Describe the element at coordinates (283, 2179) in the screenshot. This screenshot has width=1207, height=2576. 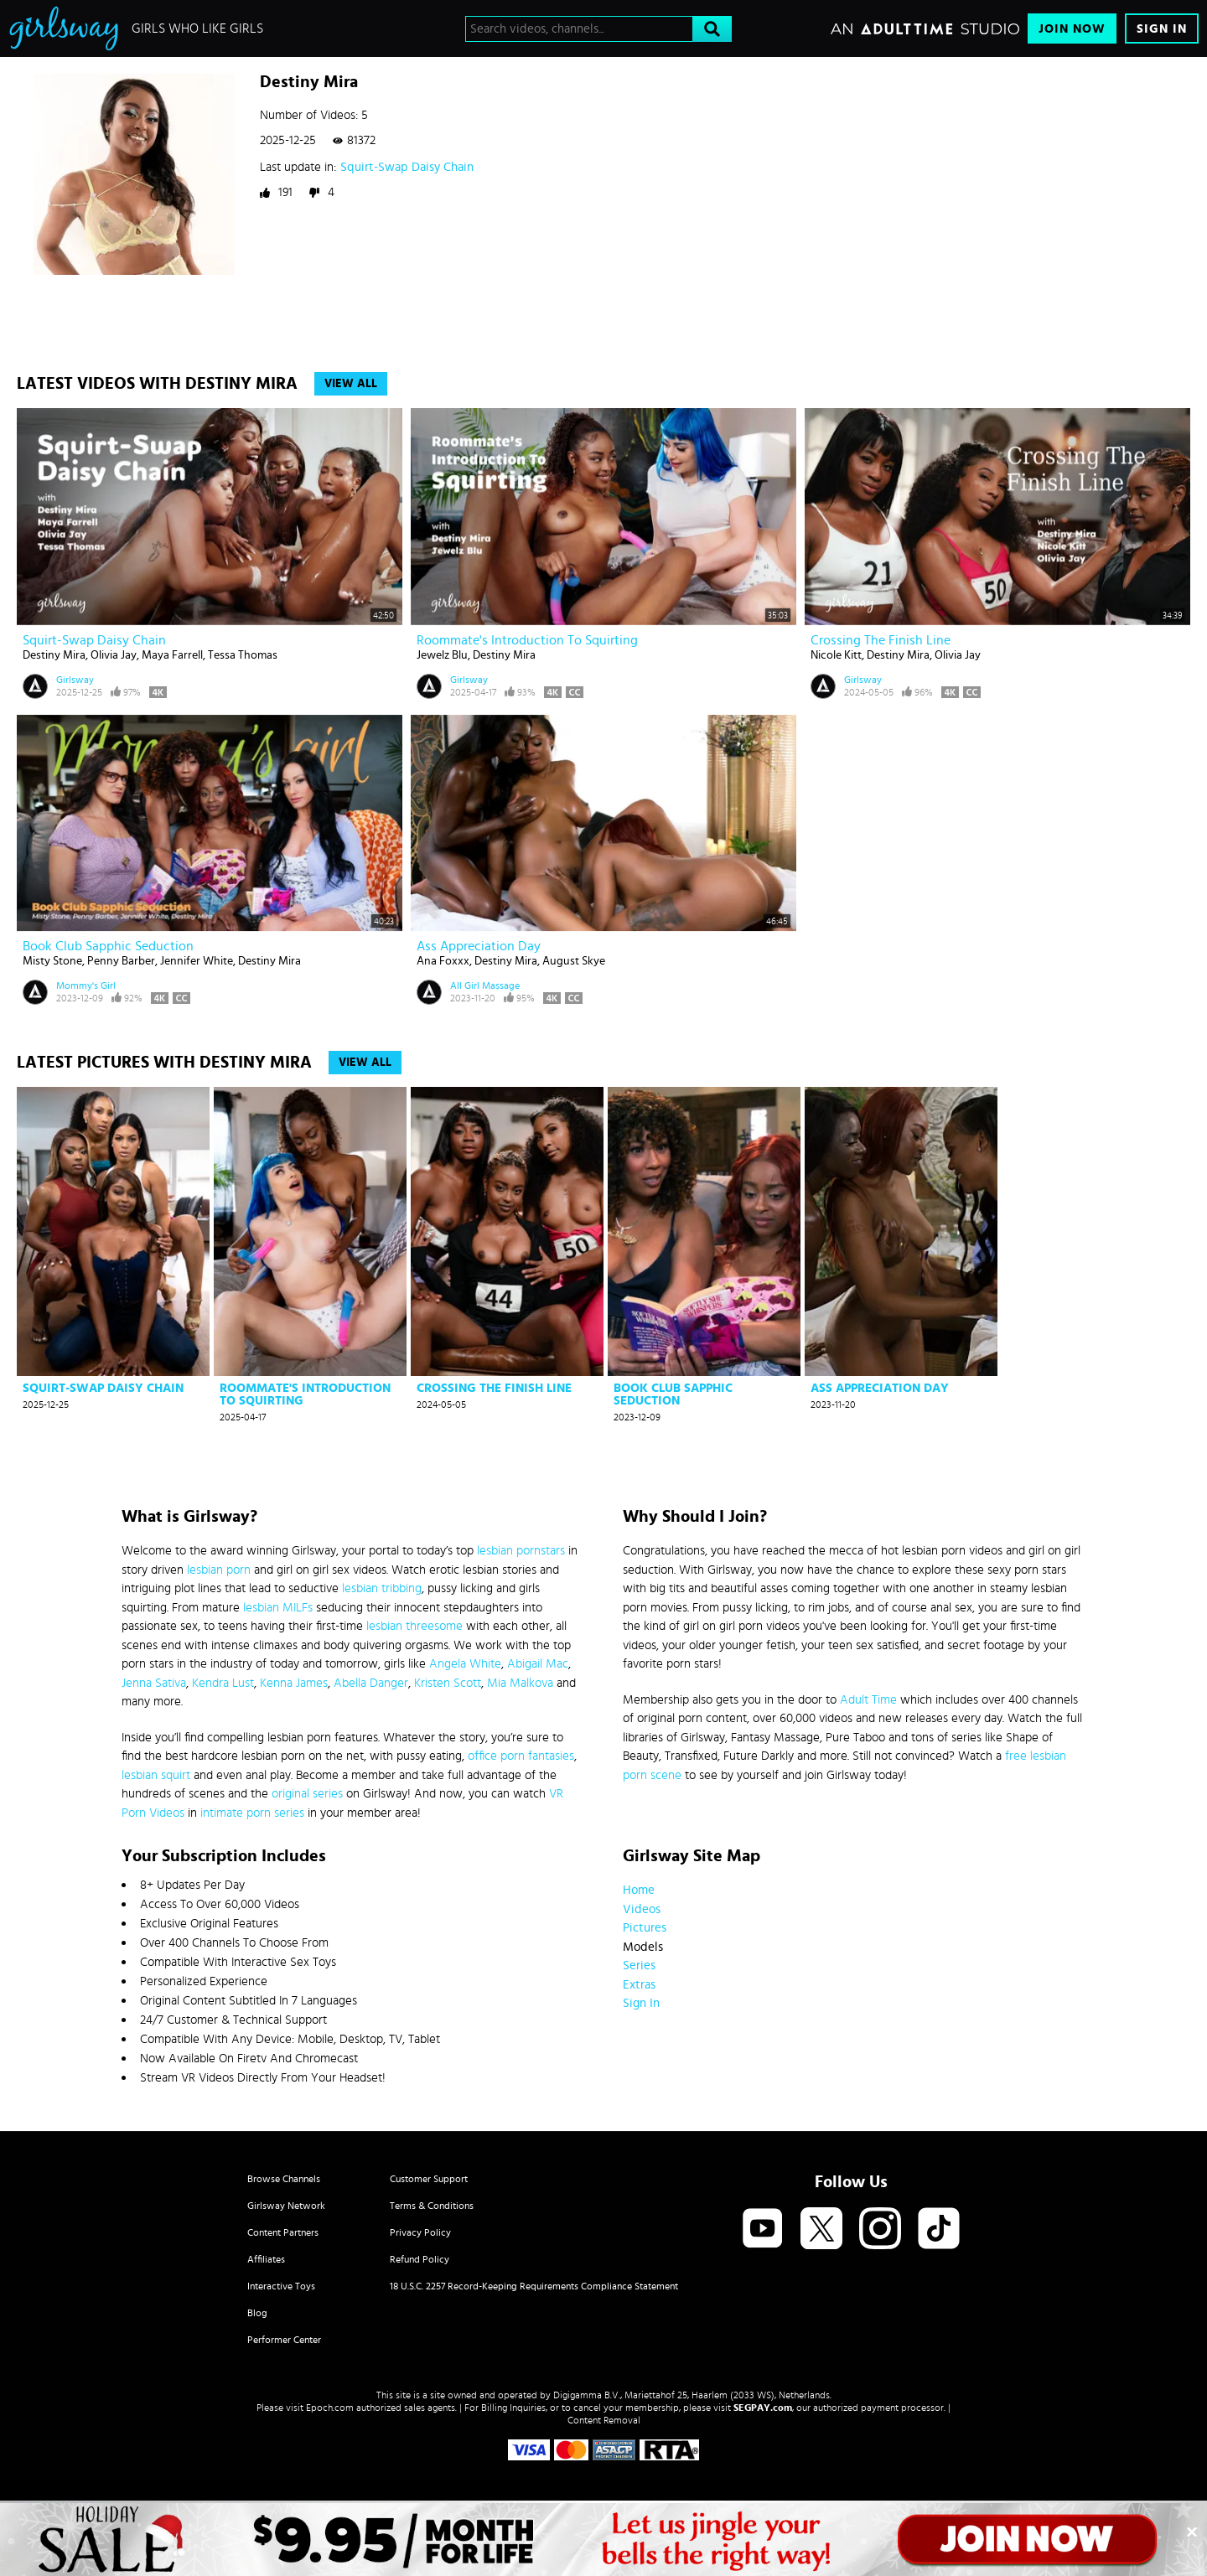
I see `Browse Channels` at that location.